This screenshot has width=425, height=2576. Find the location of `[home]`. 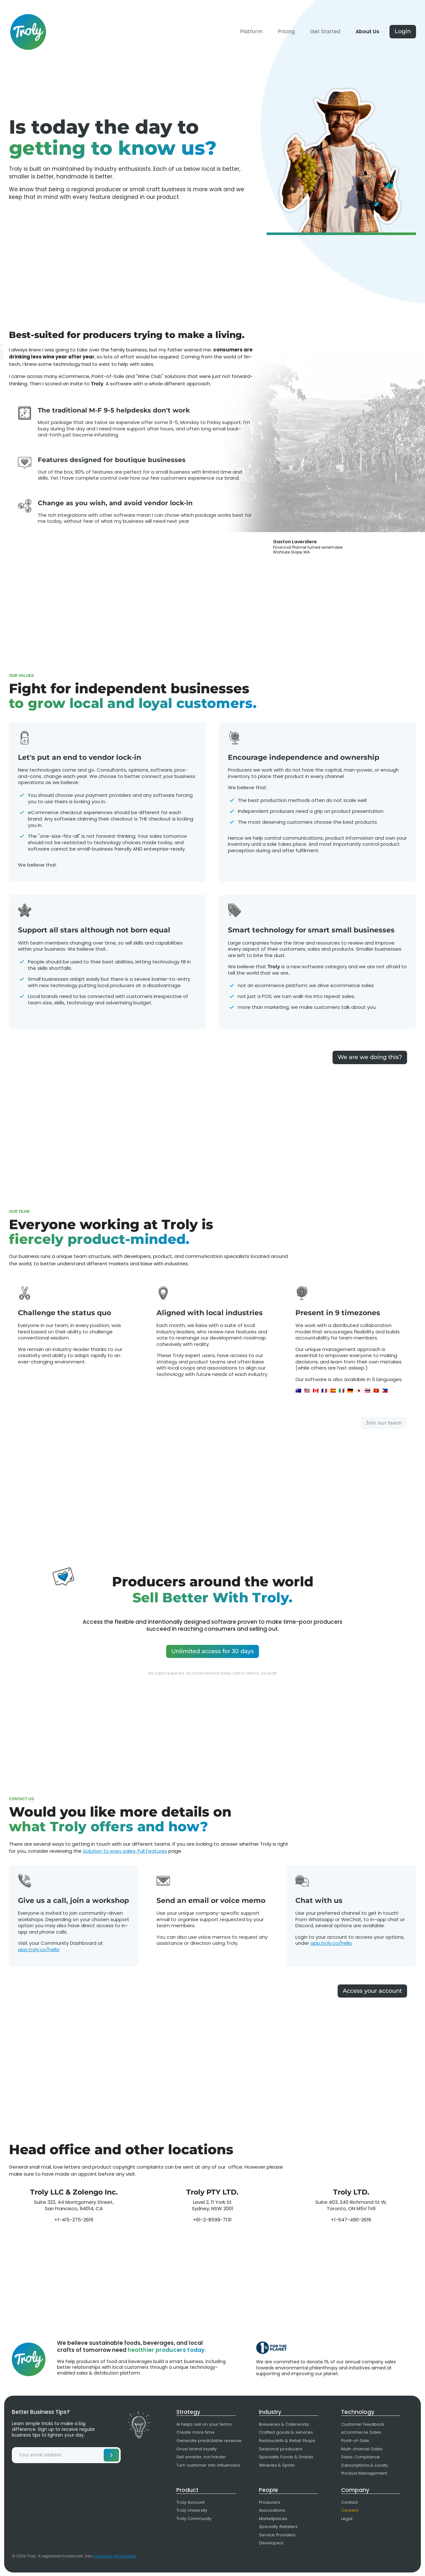

[home] is located at coordinates (28, 25).